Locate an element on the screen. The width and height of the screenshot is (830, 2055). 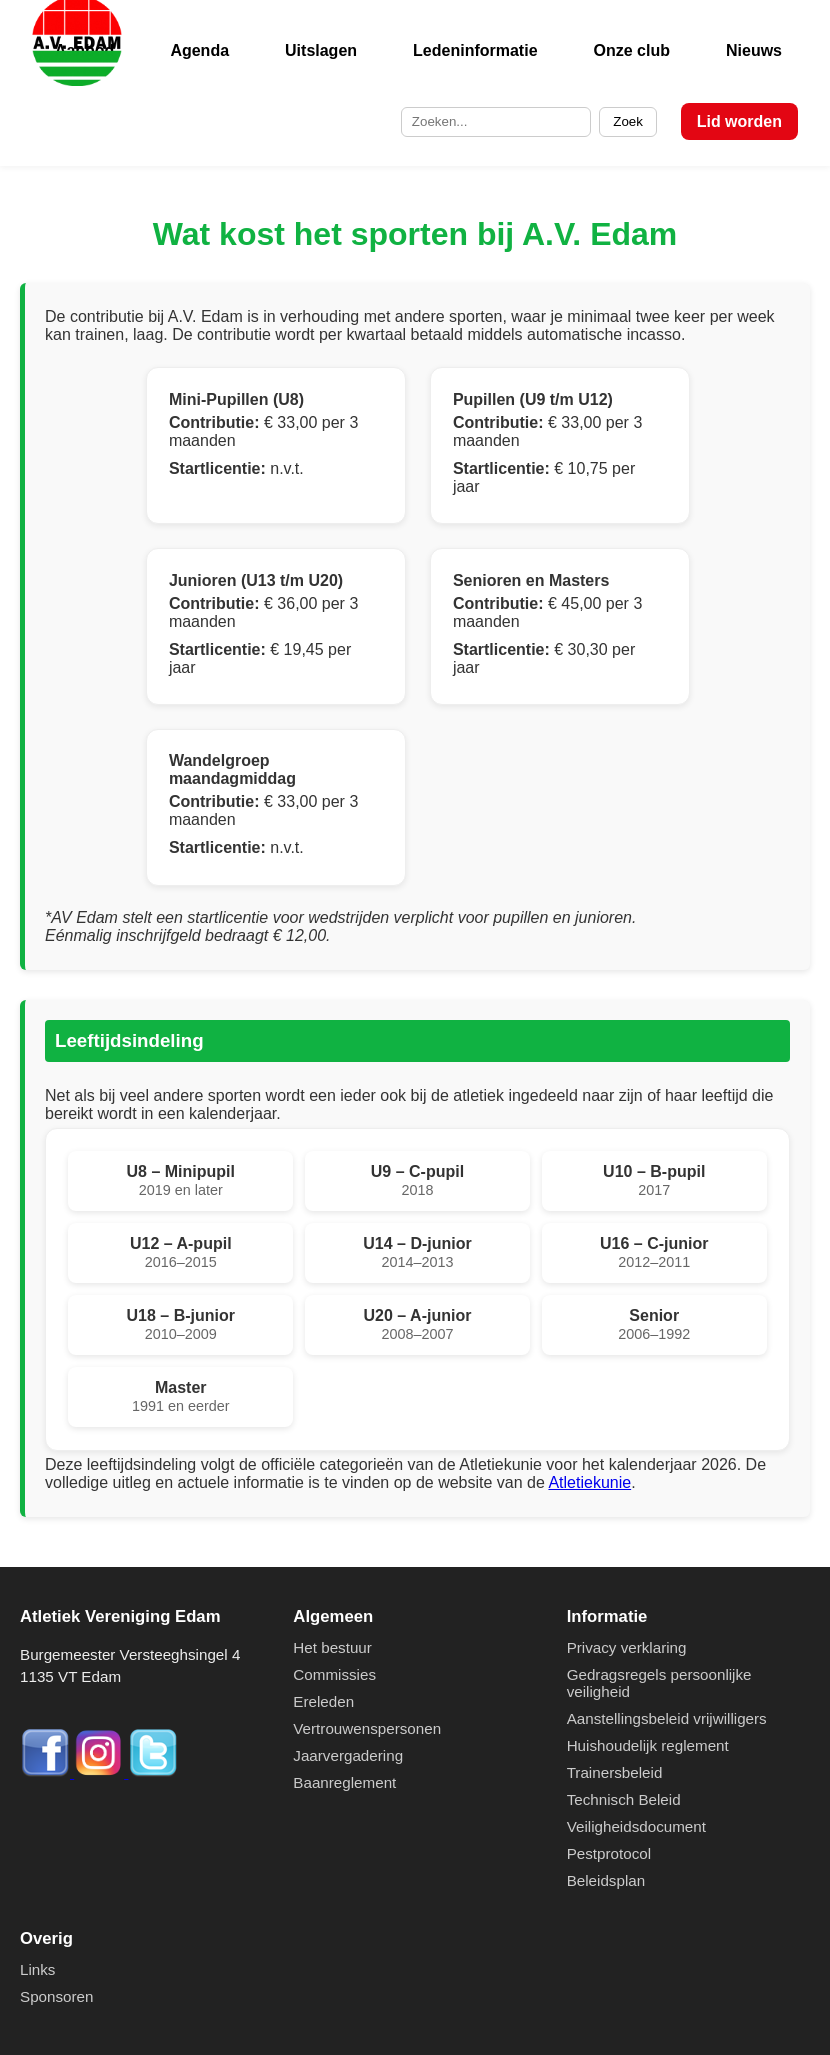
Sponsoren is located at coordinates (56, 1996).